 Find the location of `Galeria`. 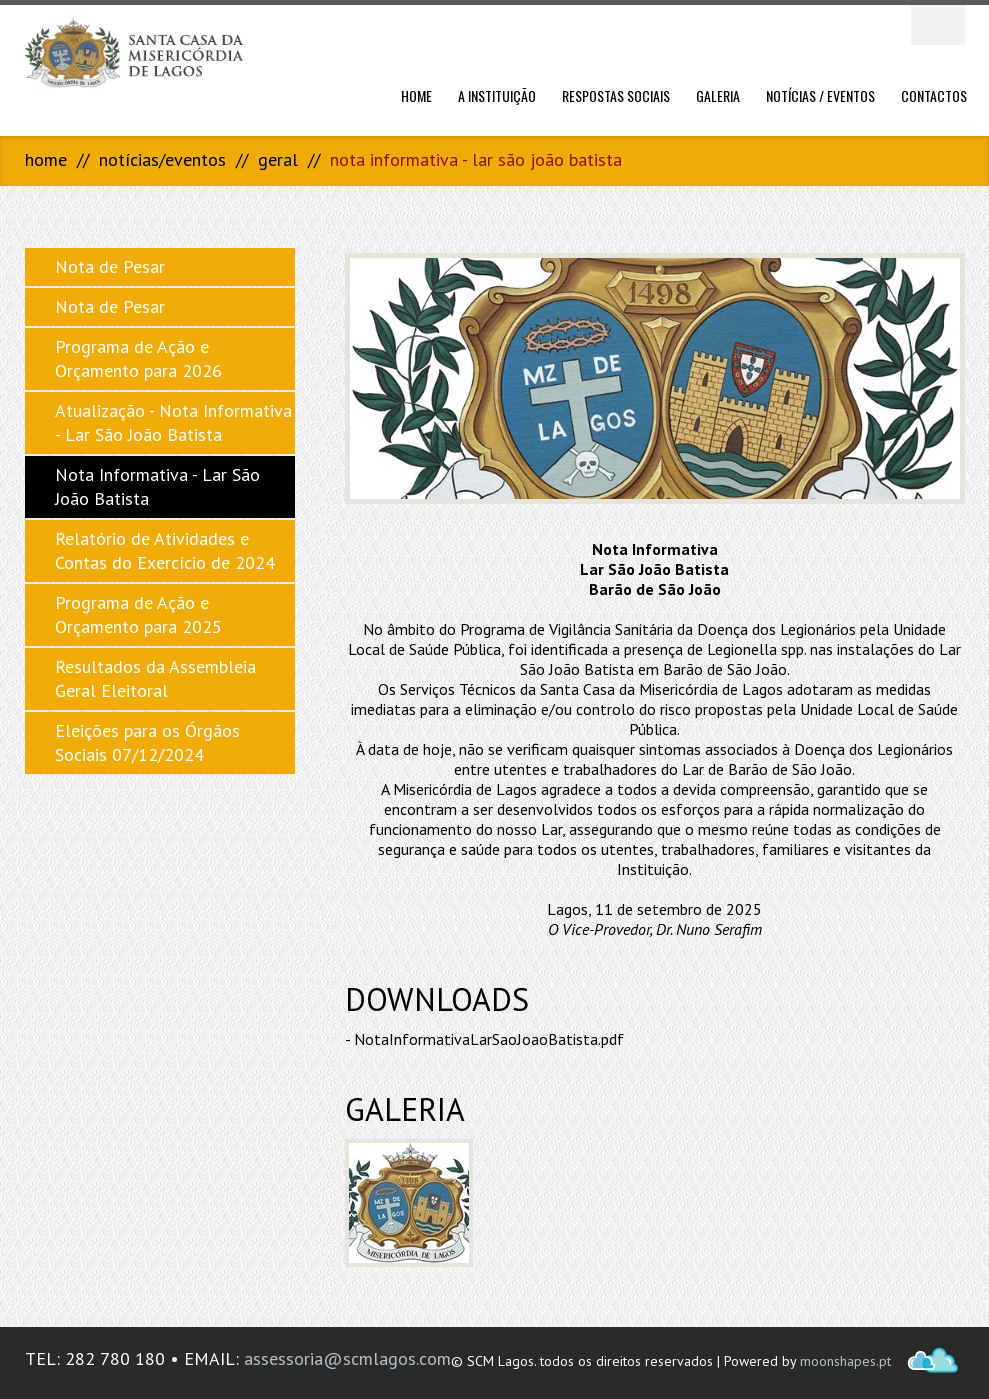

Galeria is located at coordinates (718, 95).